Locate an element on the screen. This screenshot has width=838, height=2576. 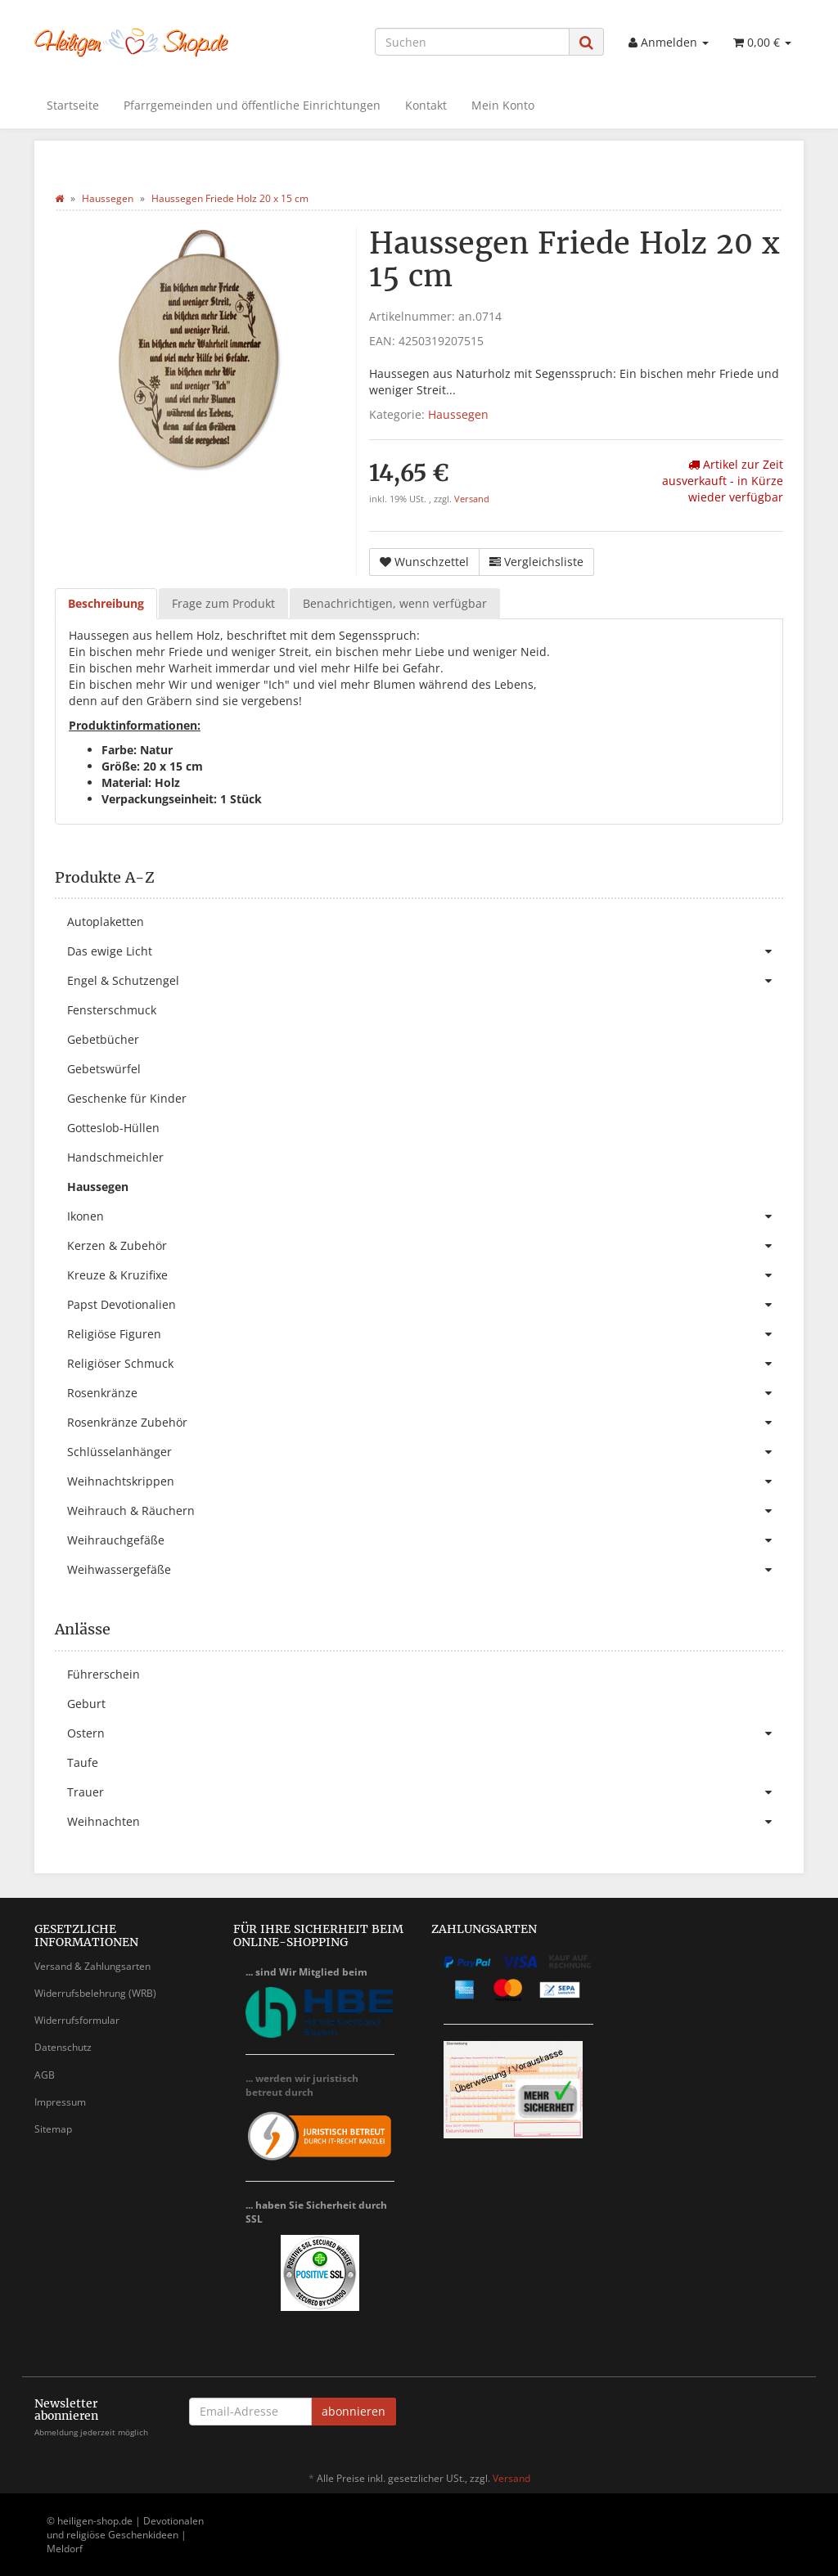
Weihnachtskrippen is located at coordinates (425, 1481).